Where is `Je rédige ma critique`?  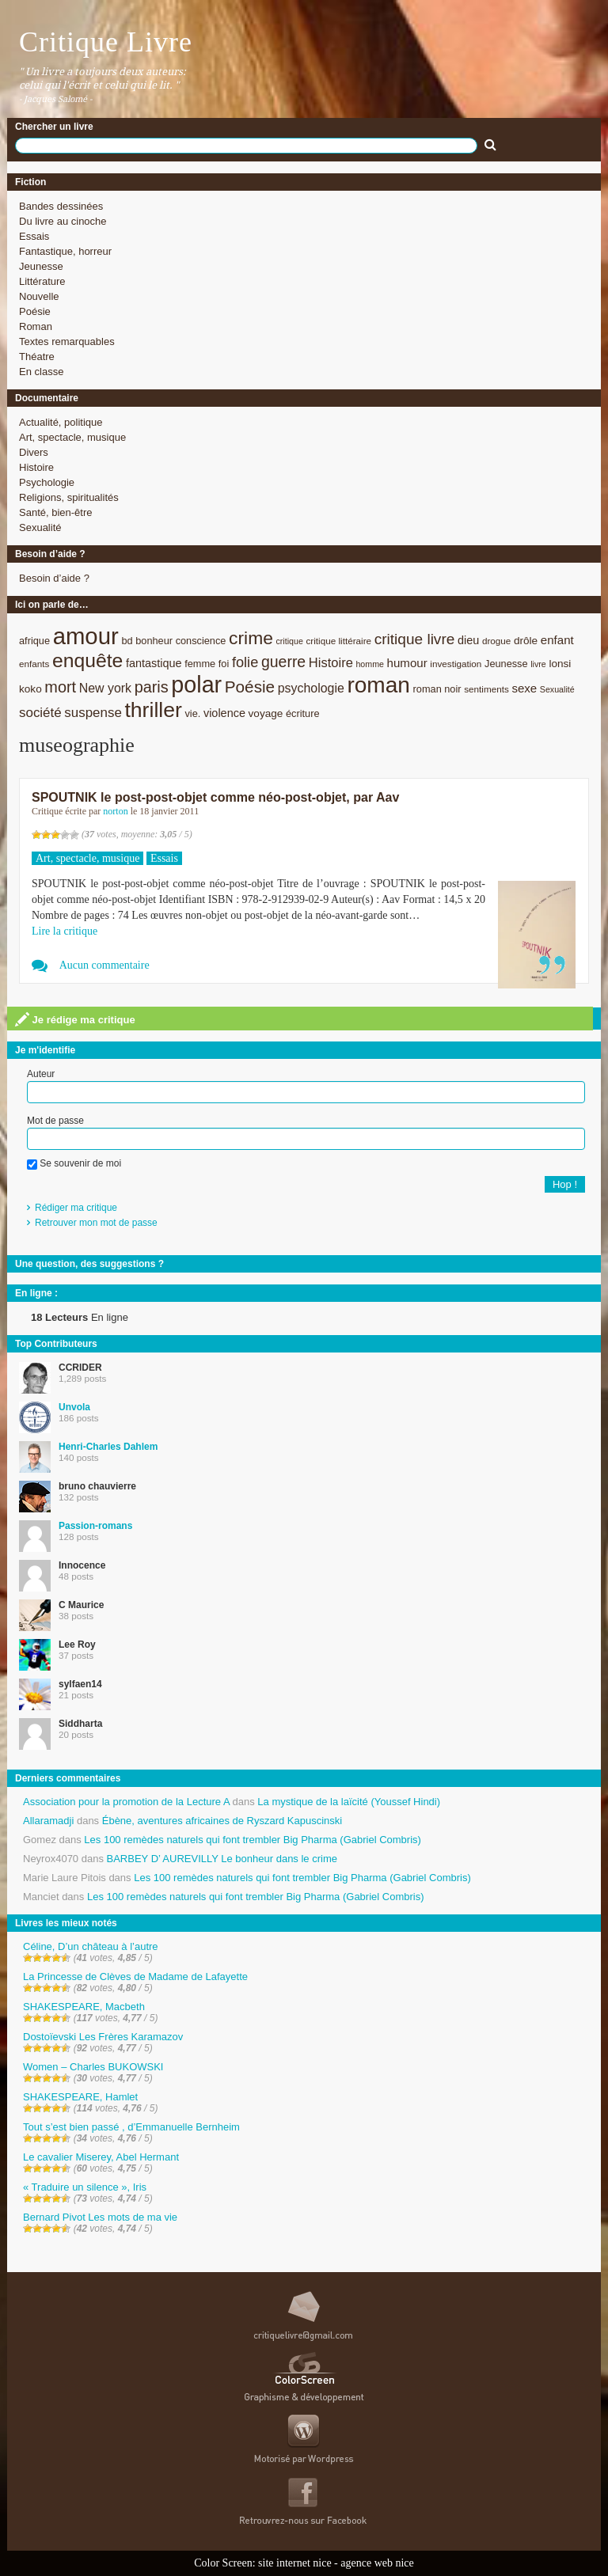
Je rédige ma critique is located at coordinates (75, 1019).